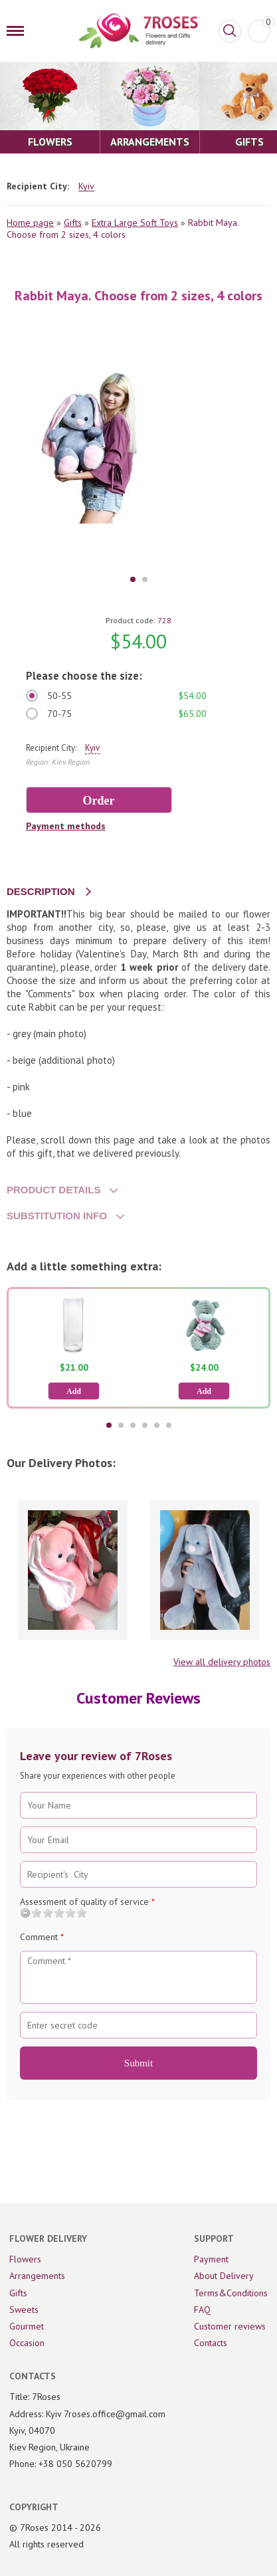  I want to click on Home page, so click(30, 223).